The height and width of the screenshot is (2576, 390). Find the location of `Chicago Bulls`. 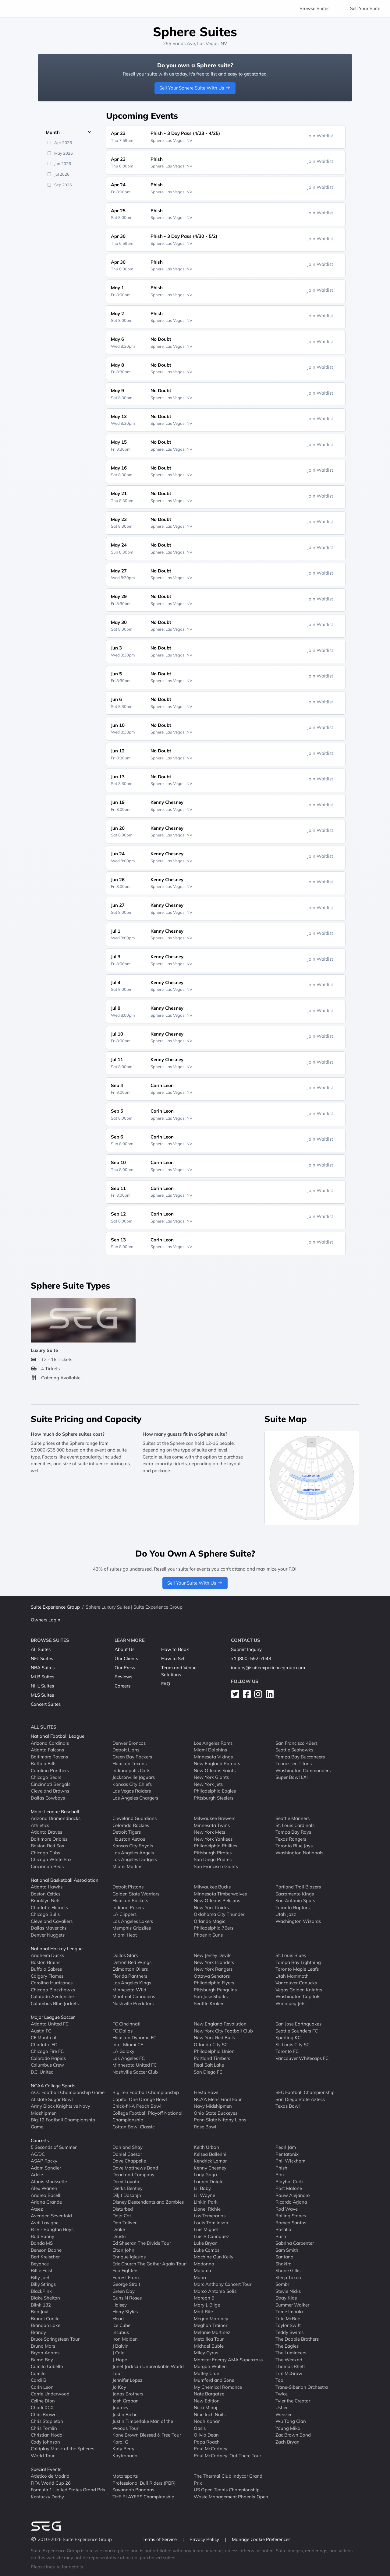

Chicago Bulls is located at coordinates (45, 1914).